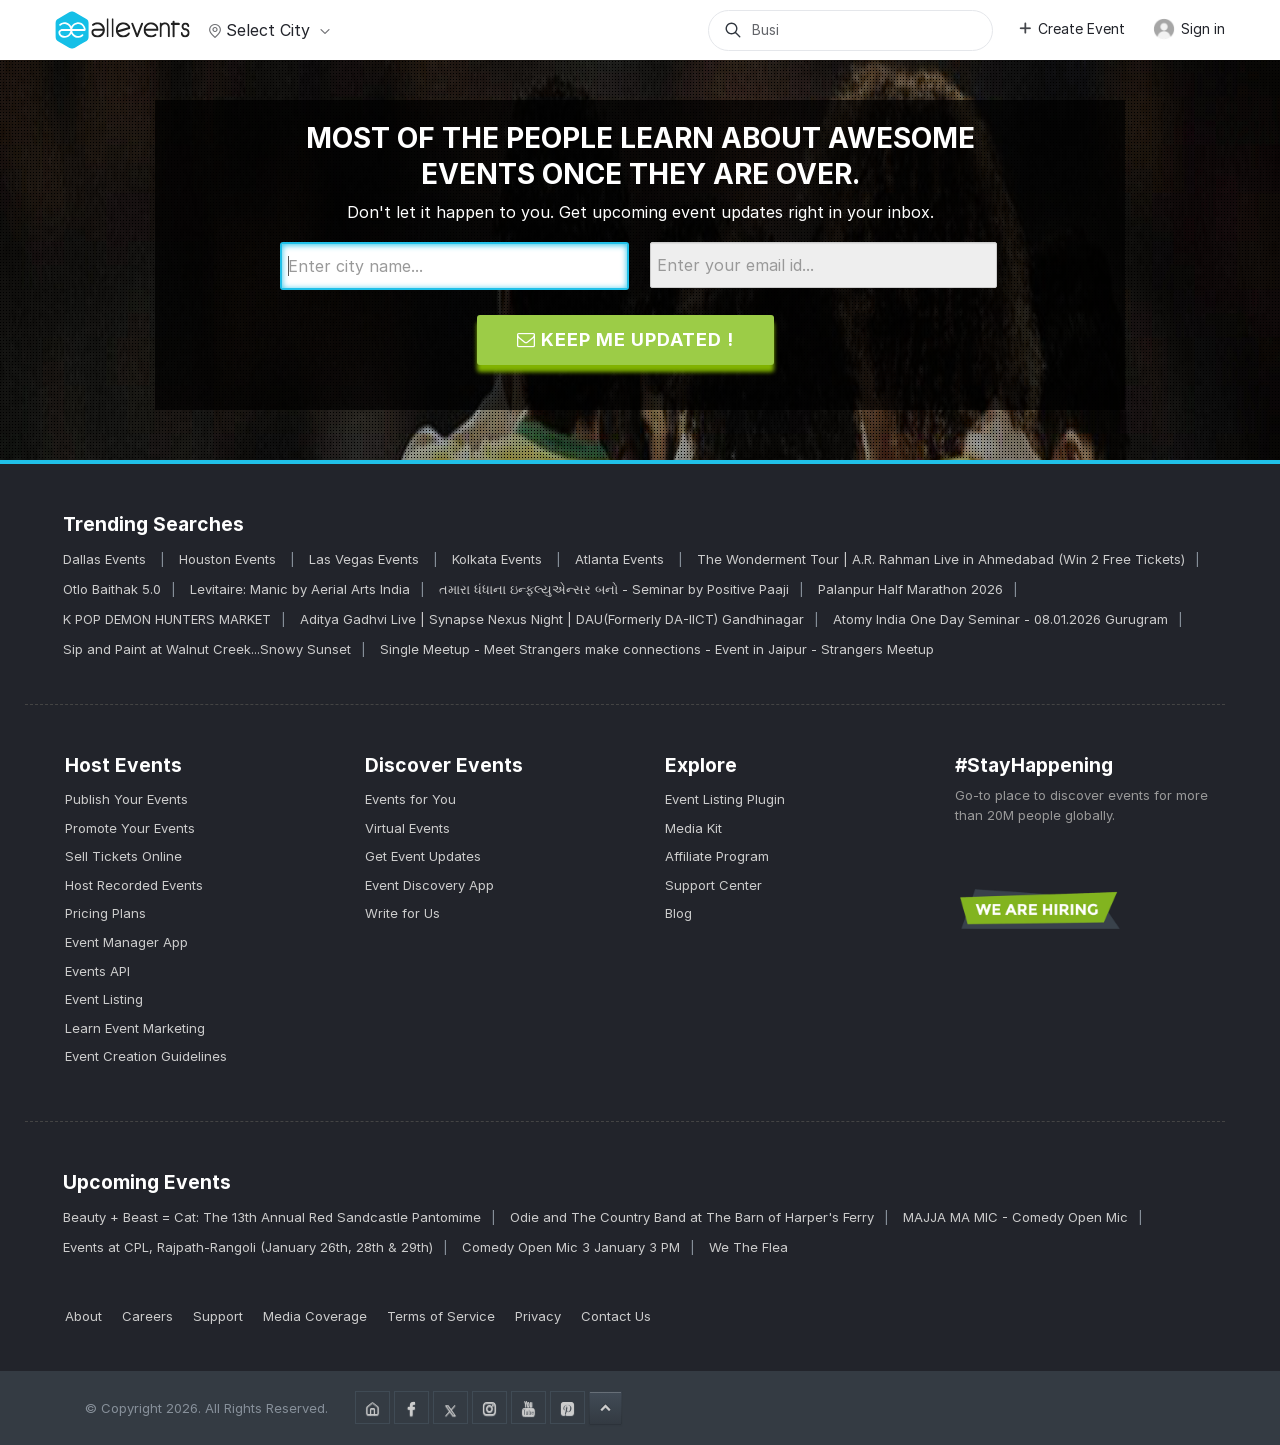 The image size is (1280, 1445). I want to click on Create Event, so click(1071, 28).